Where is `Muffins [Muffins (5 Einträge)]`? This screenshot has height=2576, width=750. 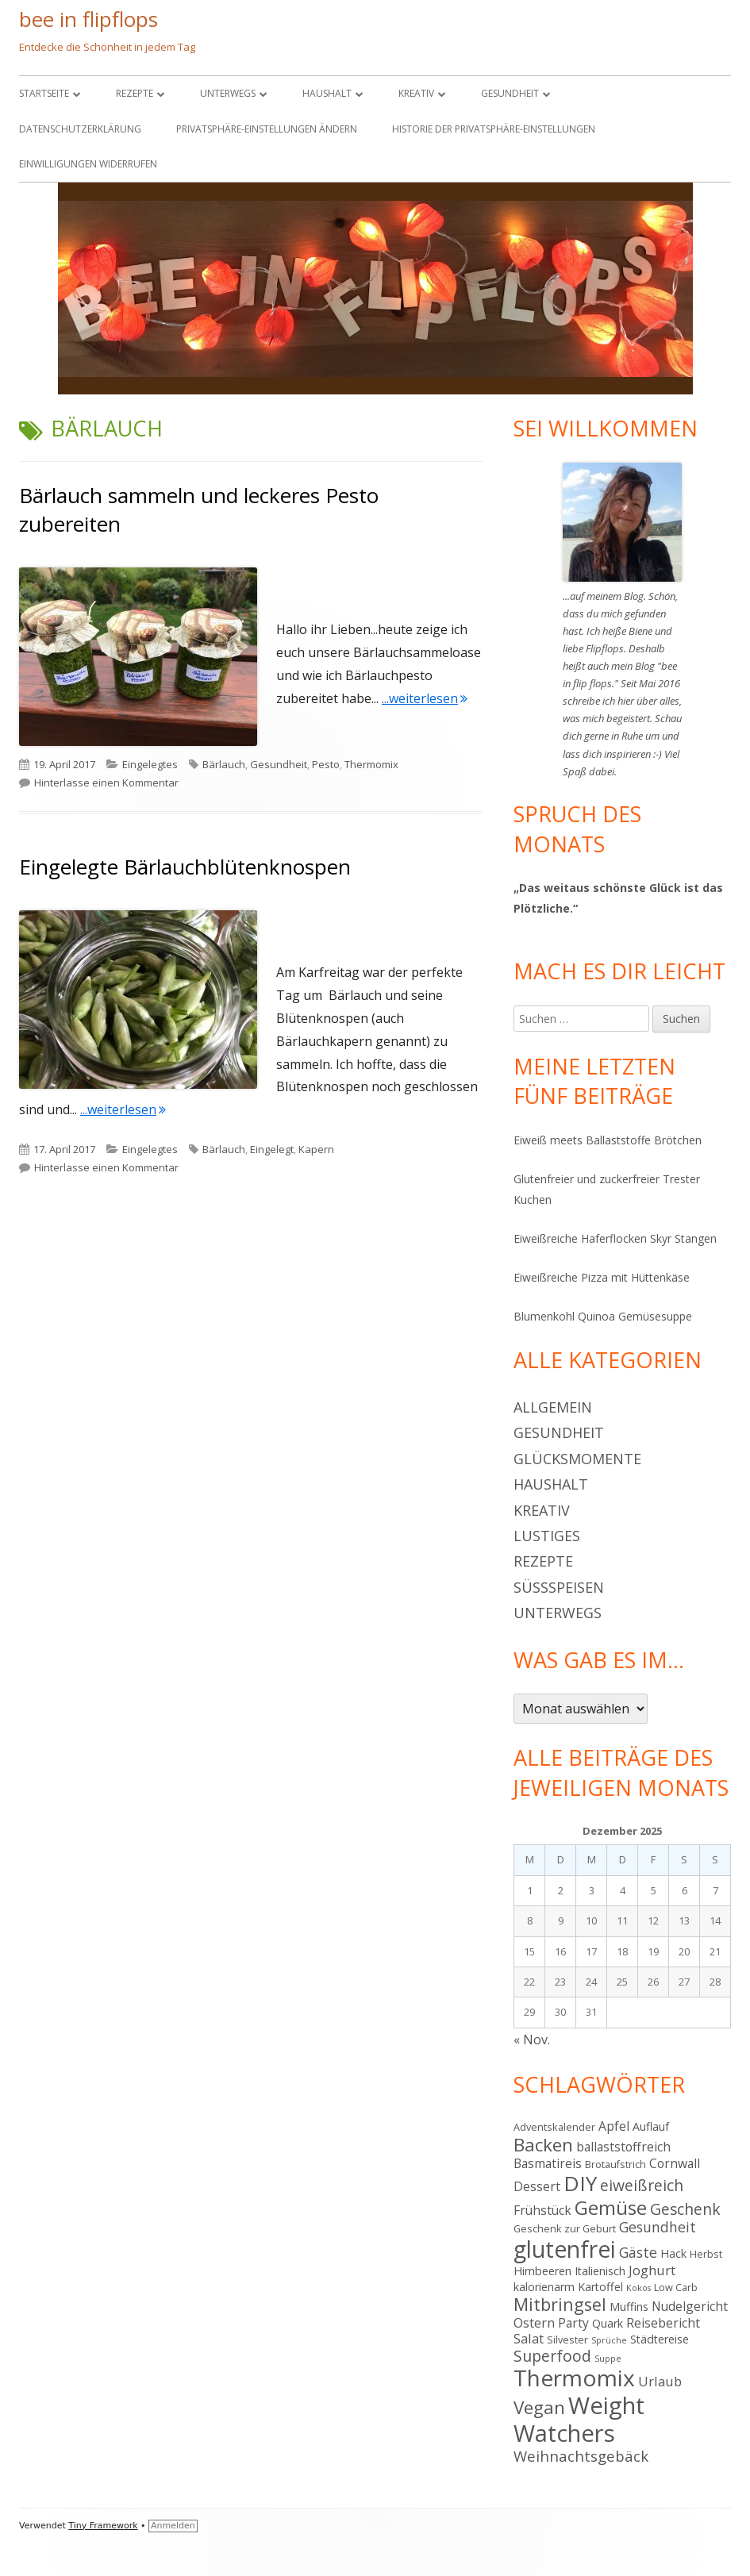 Muffins [Muffins (5 Einträge)] is located at coordinates (629, 2306).